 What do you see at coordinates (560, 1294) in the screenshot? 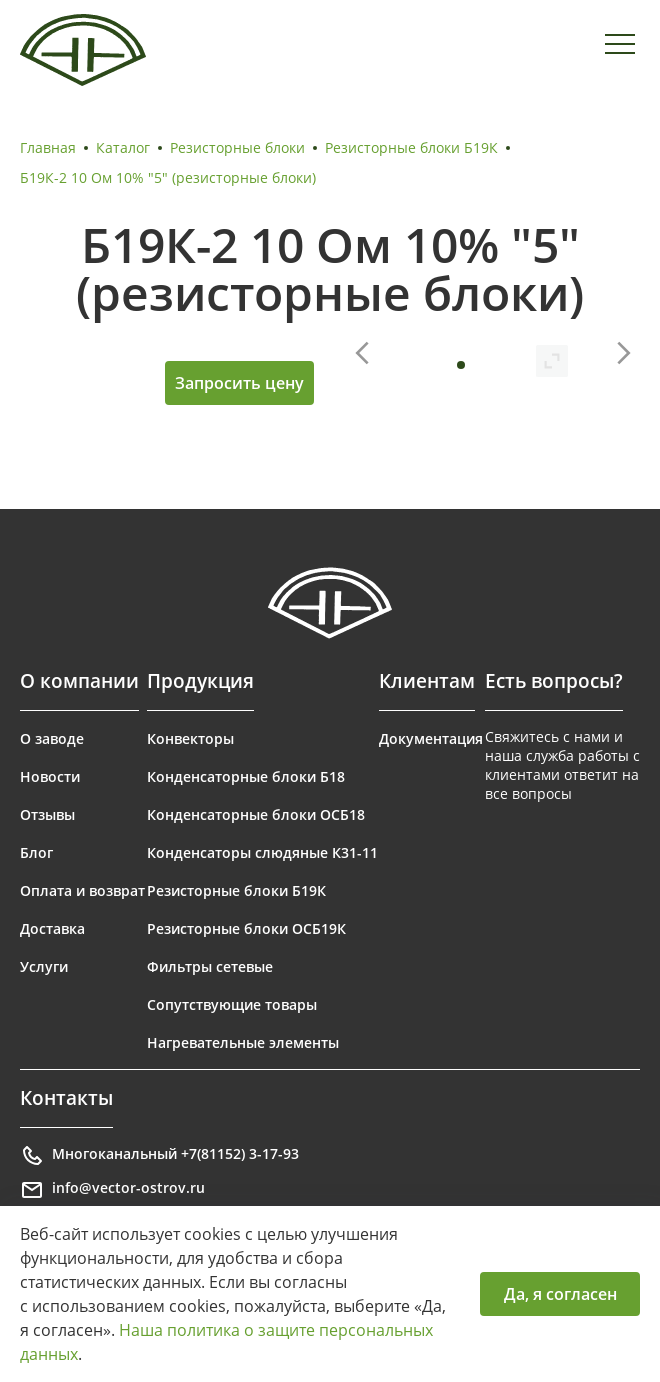
I see `Да, я согласен` at bounding box center [560, 1294].